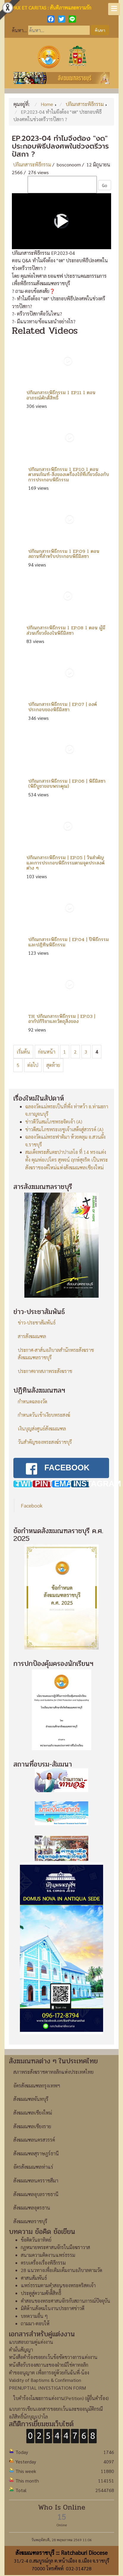 The width and height of the screenshot is (123, 2576). Describe the element at coordinates (62, 706) in the screenshot. I see `ปกิณกสาระพิธีกรรม | EP.07 | องค์ประกอบของพิธีมิสซา` at that location.